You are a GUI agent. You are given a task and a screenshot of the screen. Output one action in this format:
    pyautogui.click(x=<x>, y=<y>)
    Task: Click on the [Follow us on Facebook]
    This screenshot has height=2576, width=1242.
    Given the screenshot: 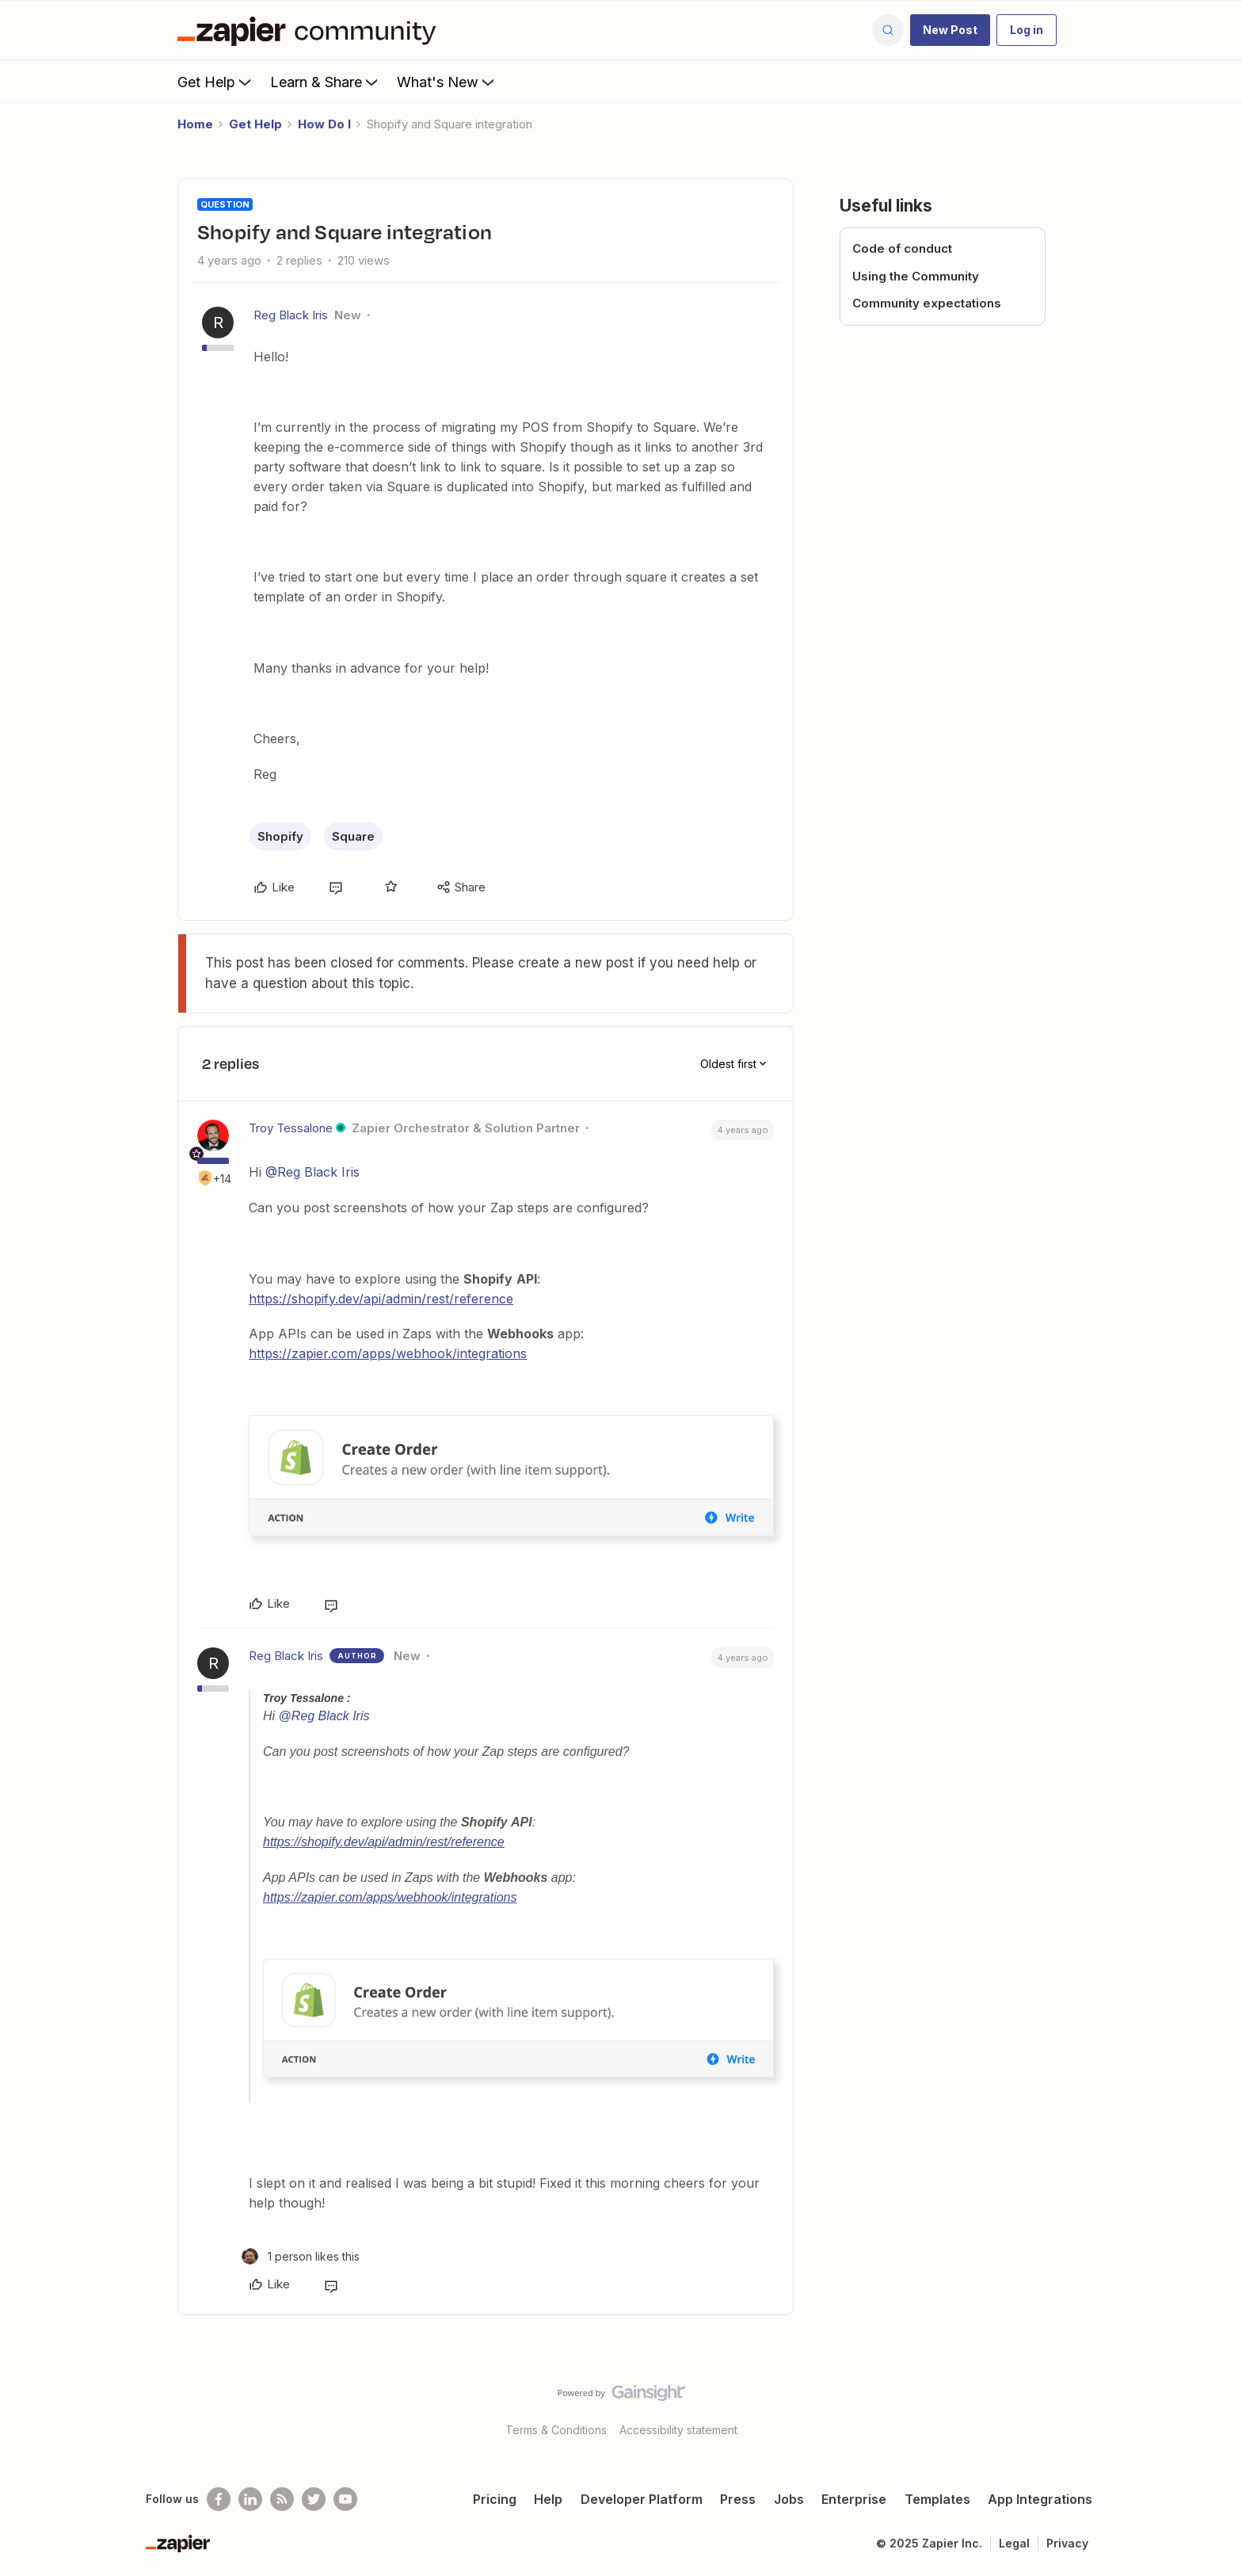 What is the action you would take?
    pyautogui.click(x=218, y=2499)
    